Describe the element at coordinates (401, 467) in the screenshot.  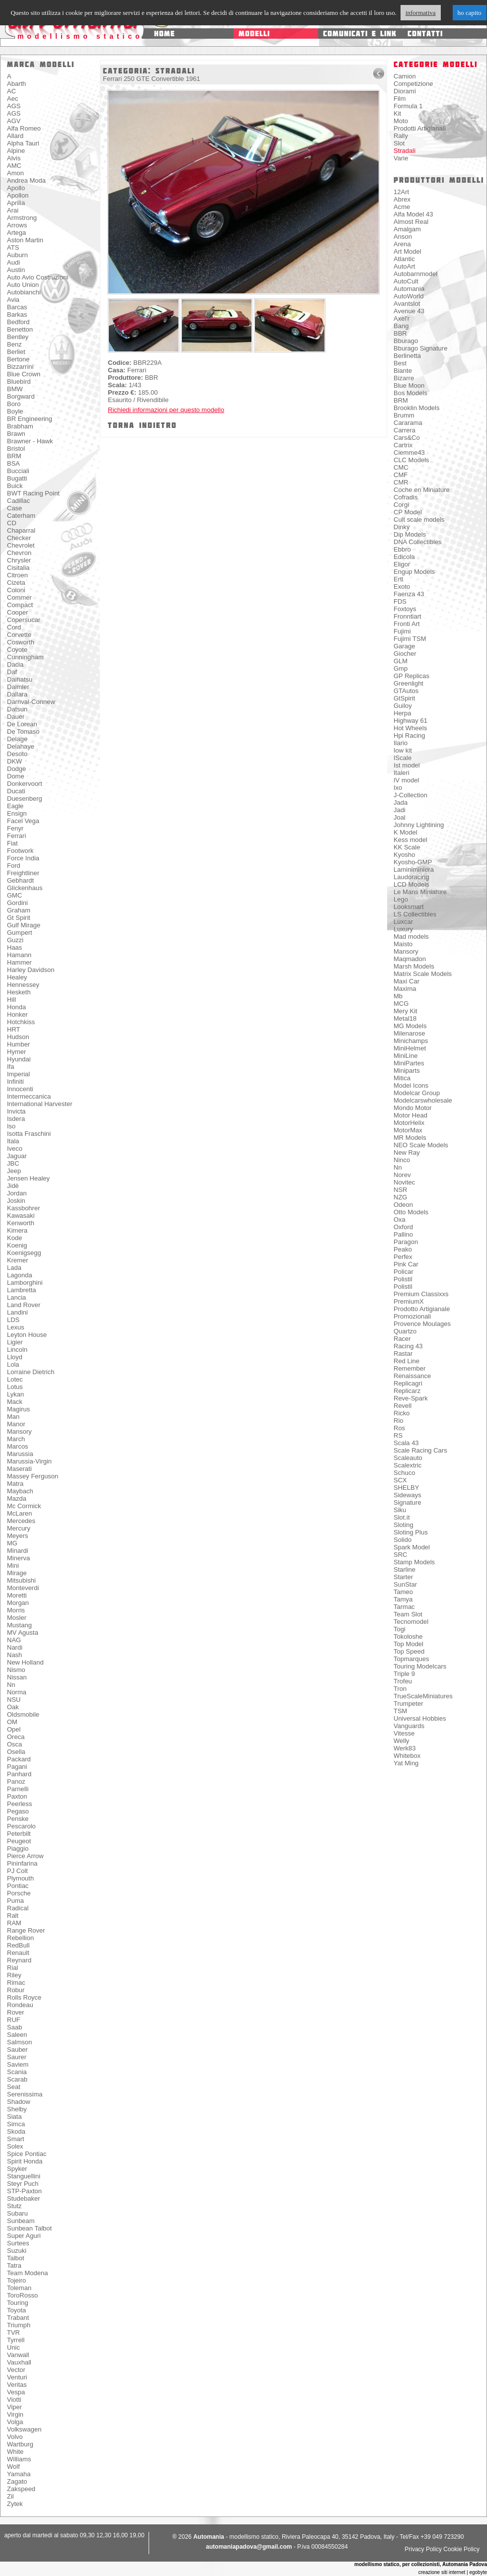
I see `CMC` at that location.